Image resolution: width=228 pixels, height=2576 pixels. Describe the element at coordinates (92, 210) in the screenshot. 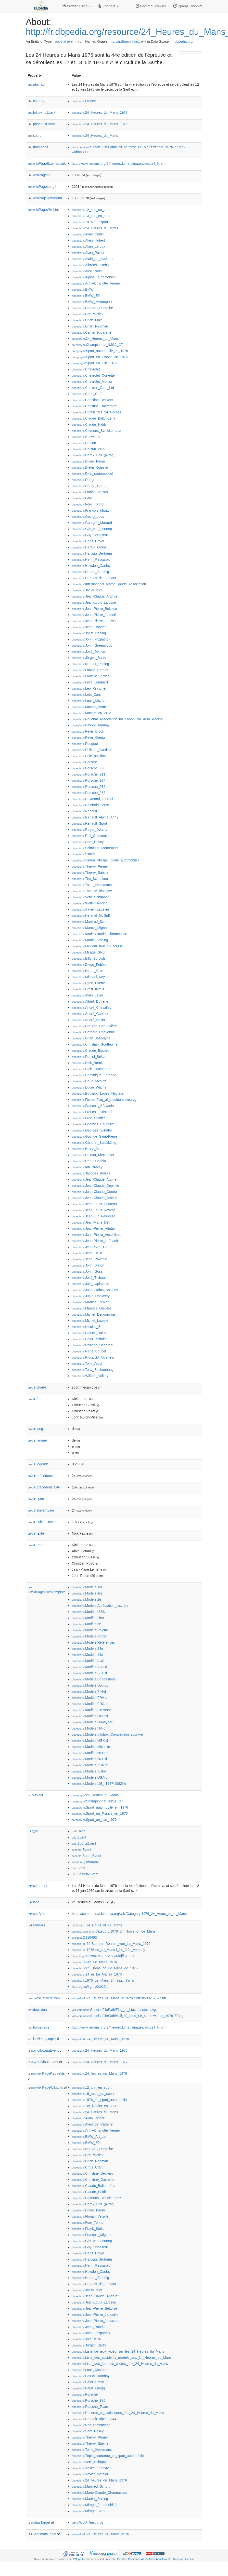

I see `:12_juin_en_sport` at that location.